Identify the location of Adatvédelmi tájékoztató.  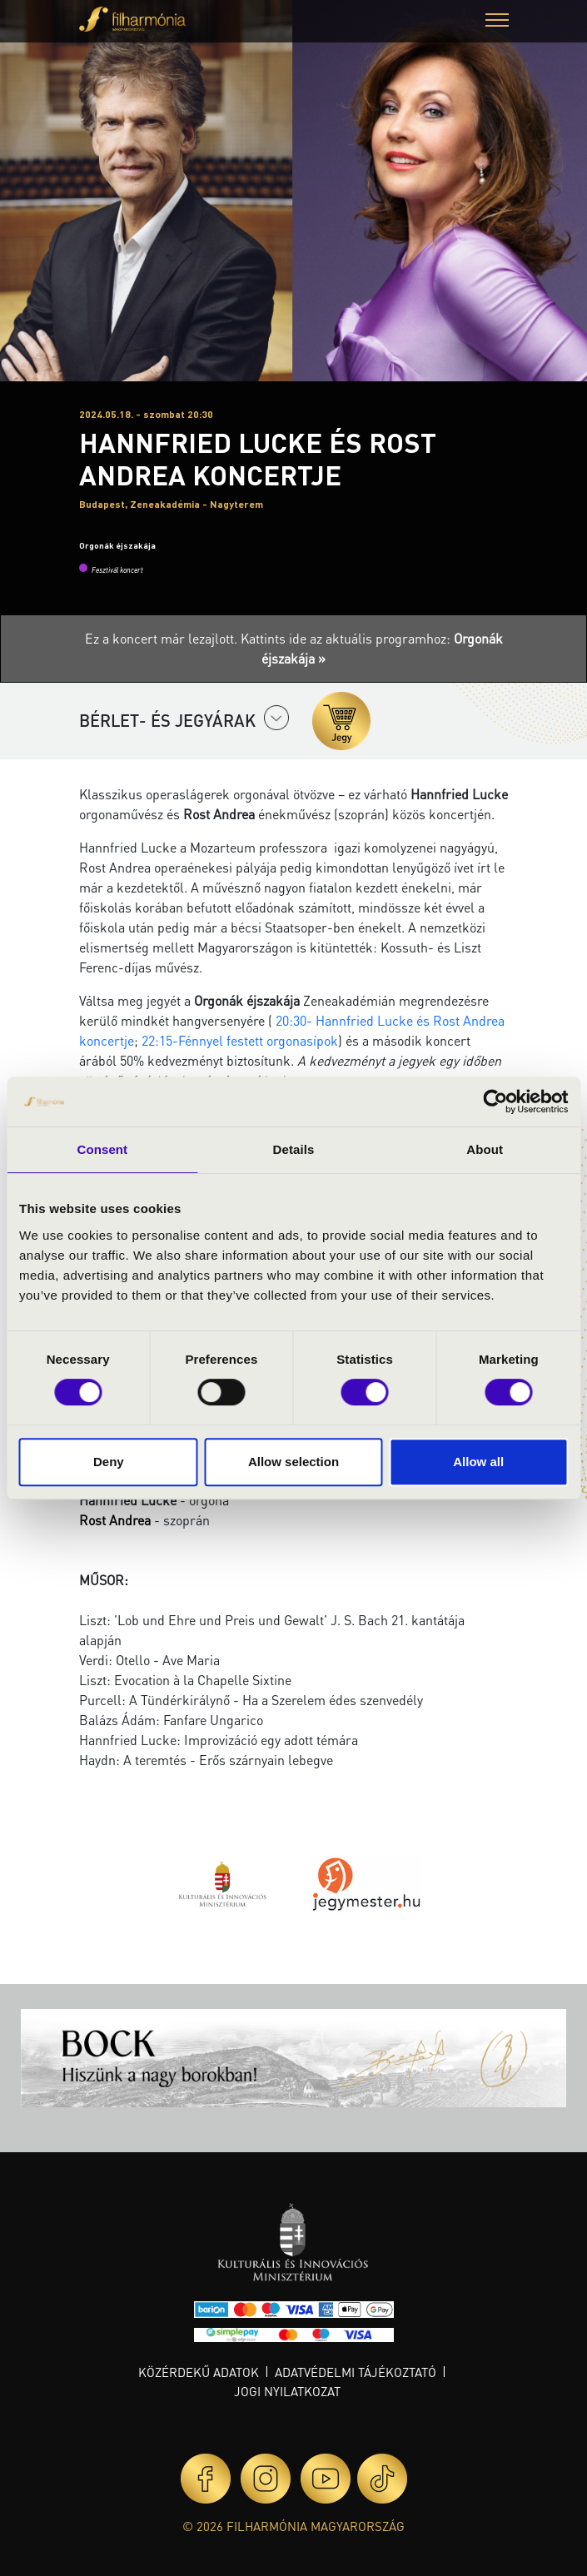
(355, 2372).